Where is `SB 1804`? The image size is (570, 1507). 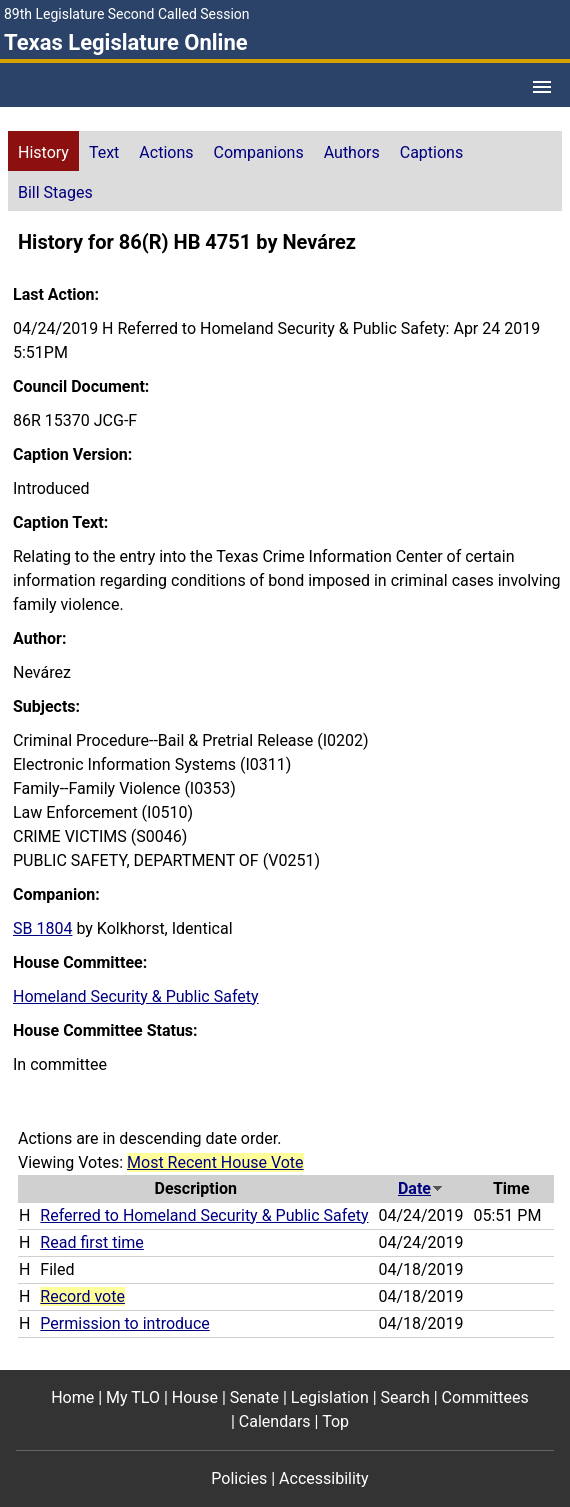 SB 1804 is located at coordinates (42, 928).